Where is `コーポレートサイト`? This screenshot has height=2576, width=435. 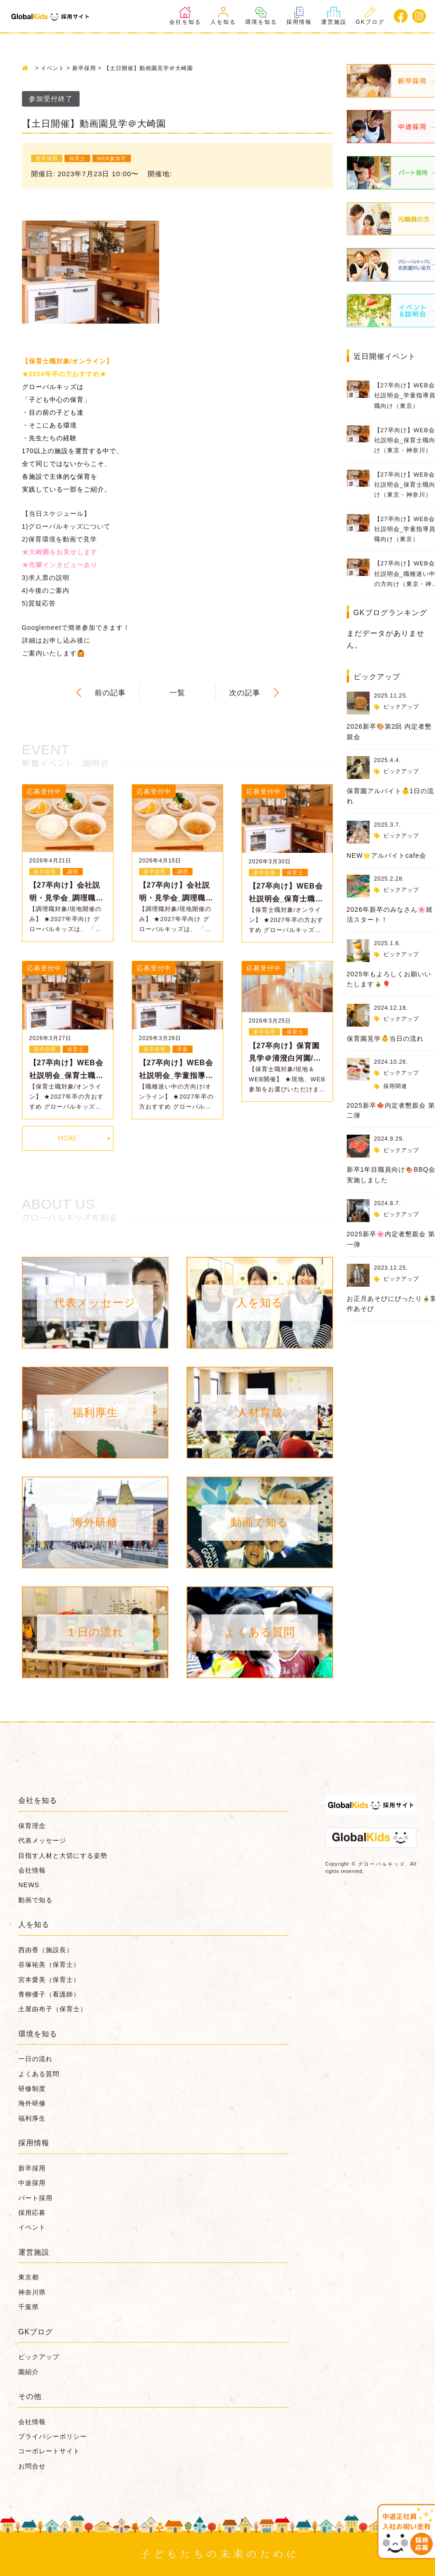
コーポレートサイト is located at coordinates (49, 2451).